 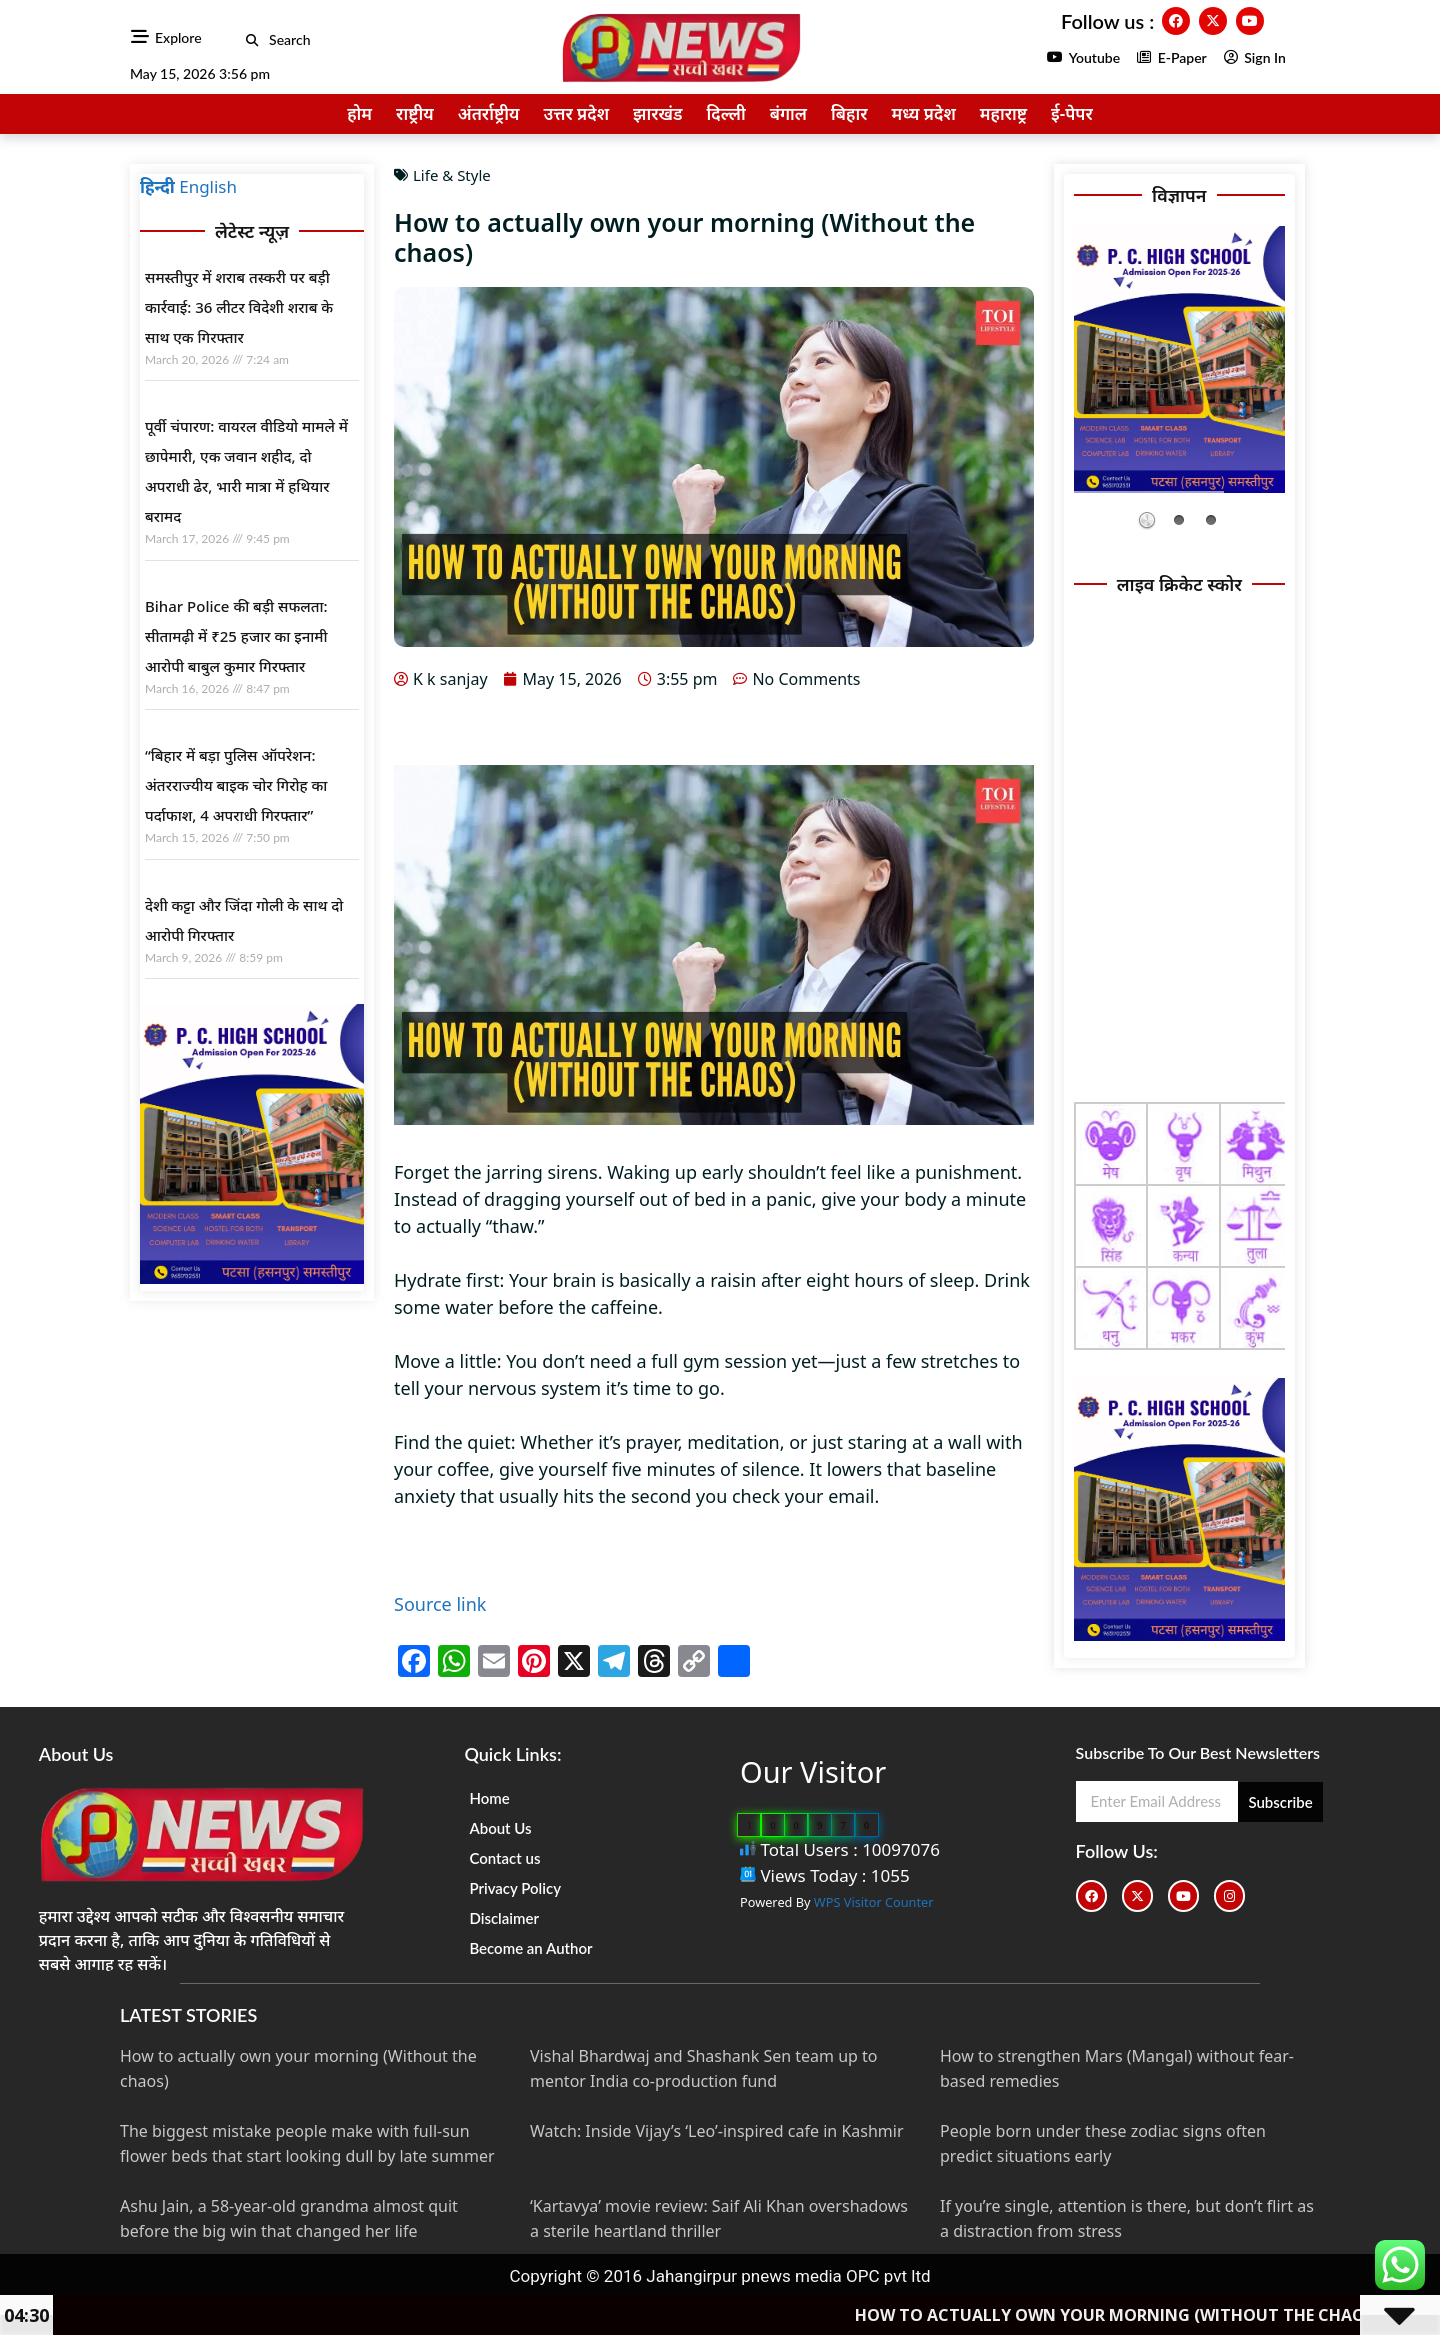 What do you see at coordinates (452, 175) in the screenshot?
I see `Life & Style` at bounding box center [452, 175].